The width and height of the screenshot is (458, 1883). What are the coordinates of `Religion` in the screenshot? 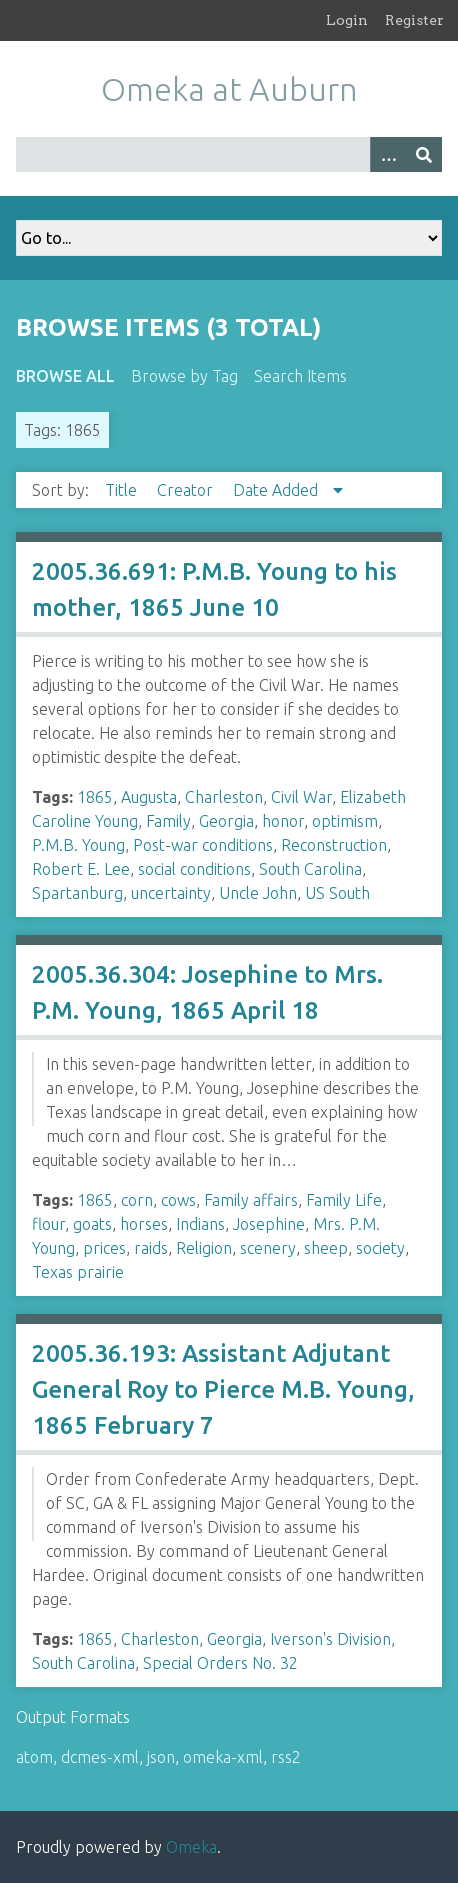 It's located at (204, 1248).